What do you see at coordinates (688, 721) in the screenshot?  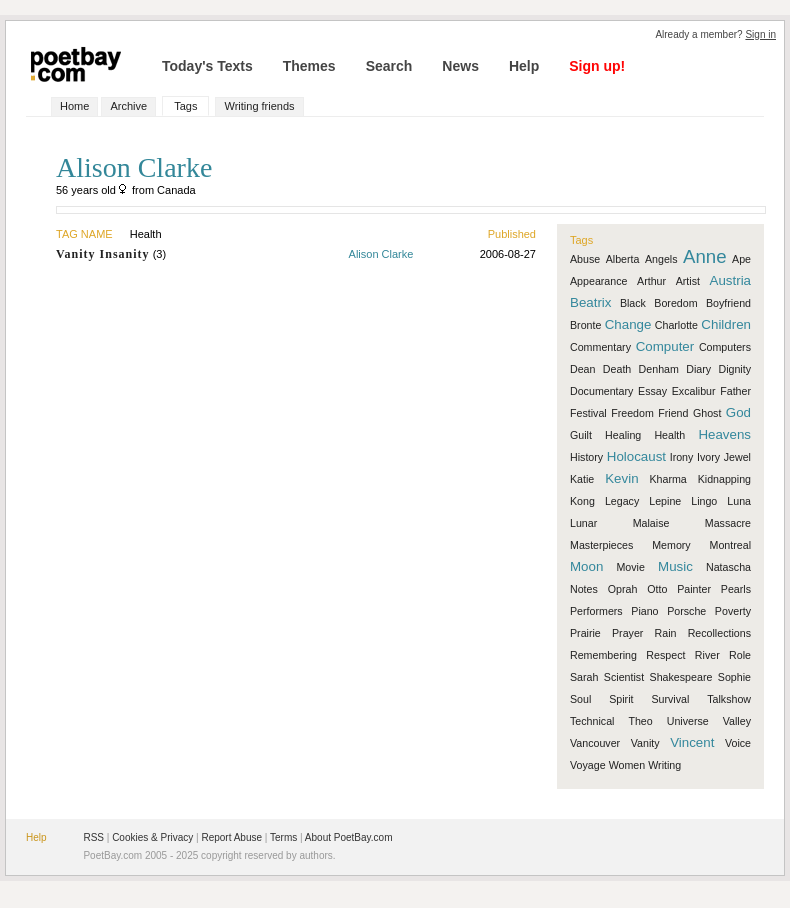 I see `Universe` at bounding box center [688, 721].